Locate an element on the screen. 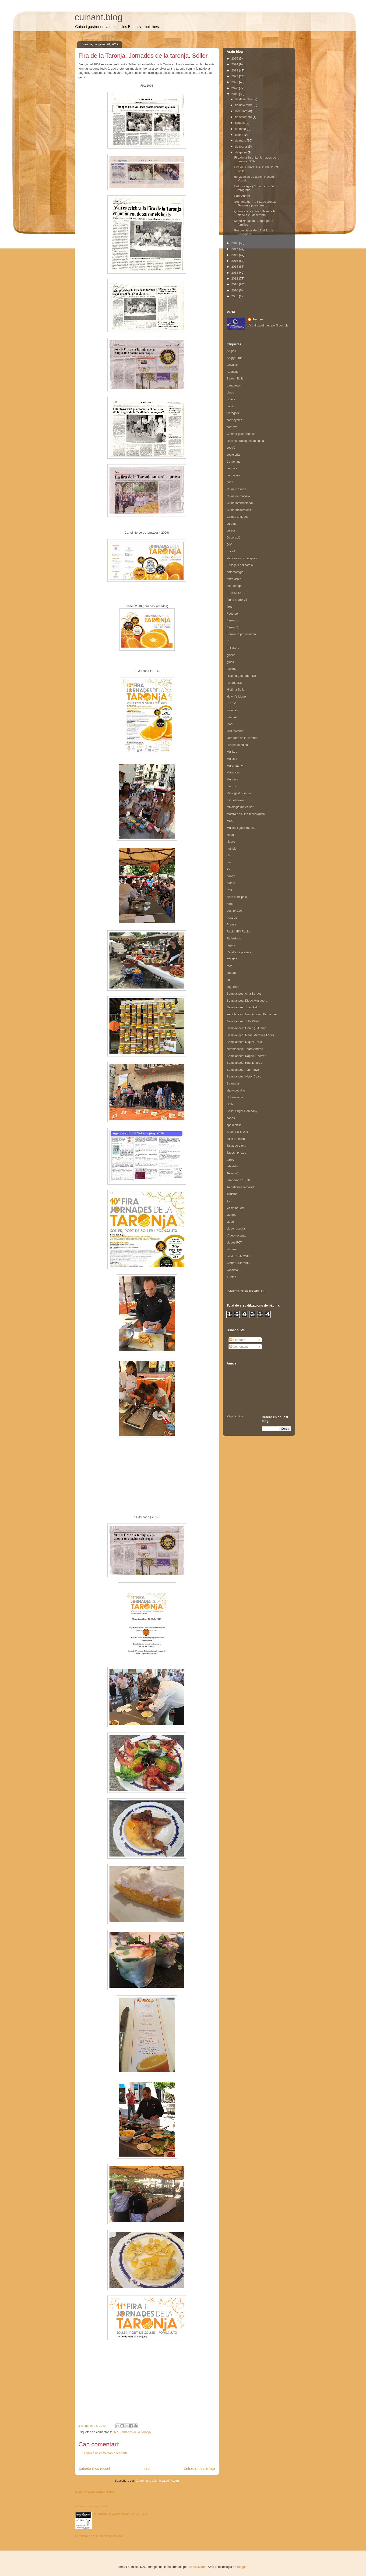 This screenshot has width=366, height=2576. seguretat is located at coordinates (233, 987).